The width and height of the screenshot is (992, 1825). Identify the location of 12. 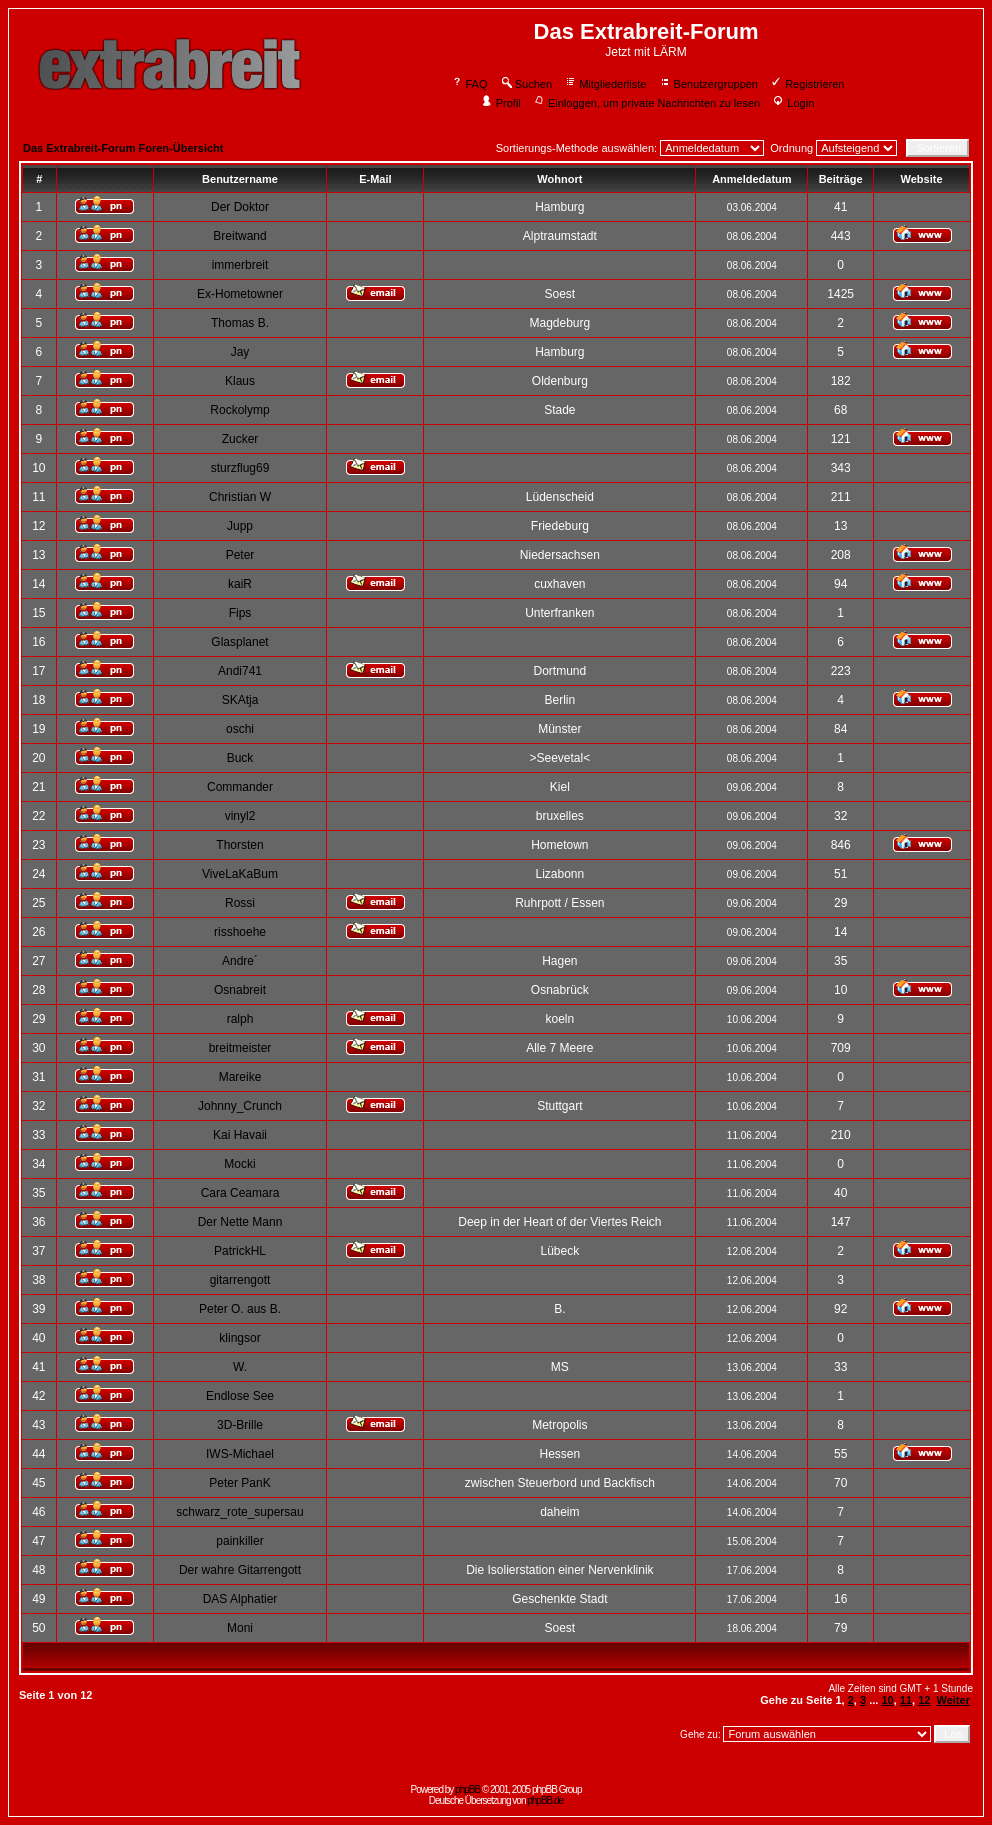
(924, 1700).